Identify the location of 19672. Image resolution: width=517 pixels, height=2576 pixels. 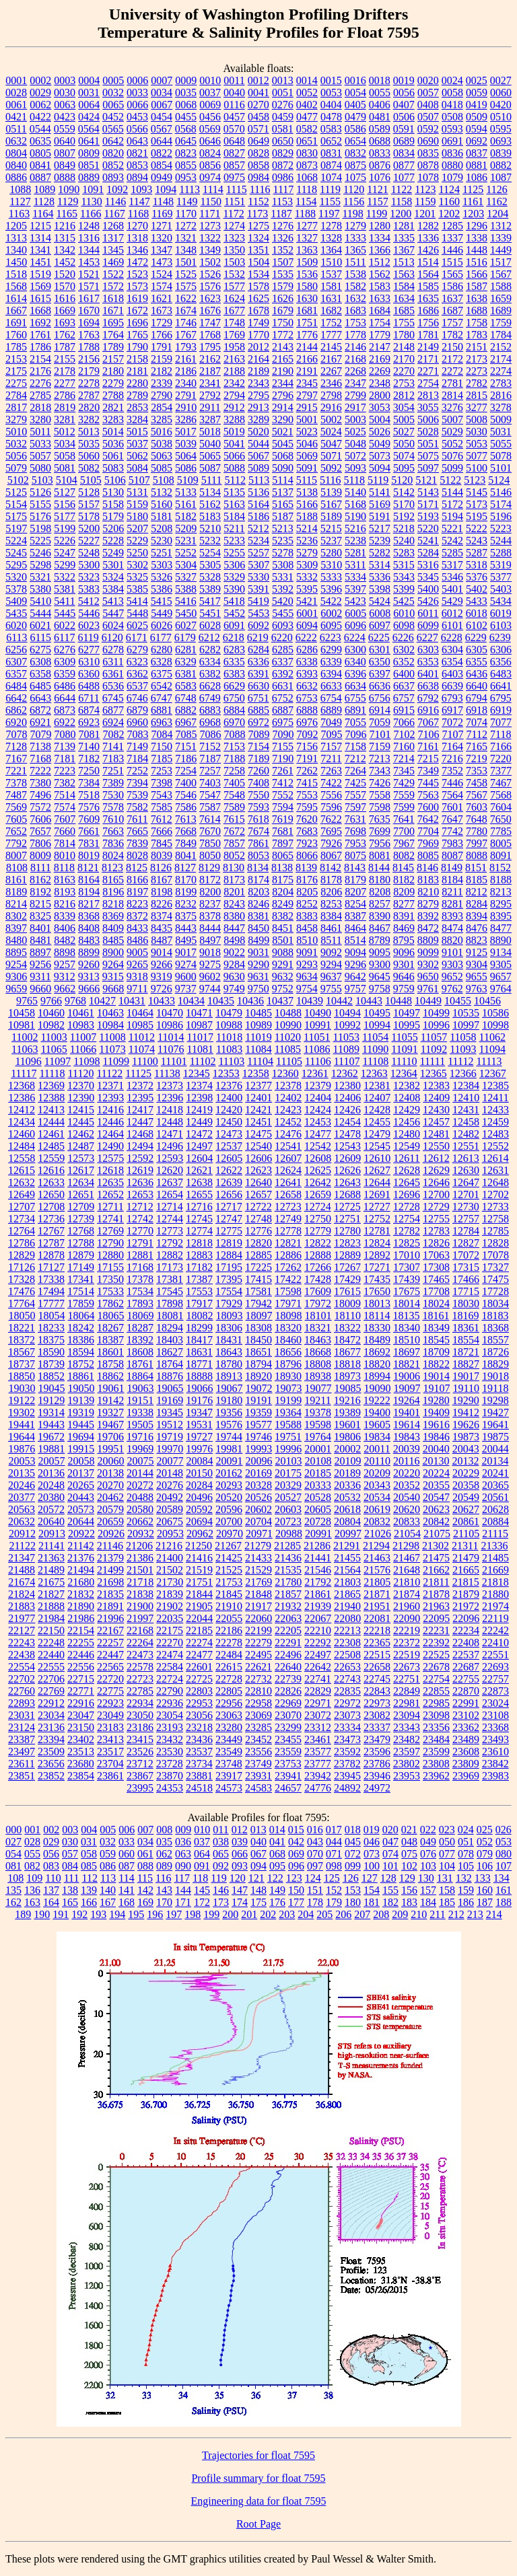
(51, 1436).